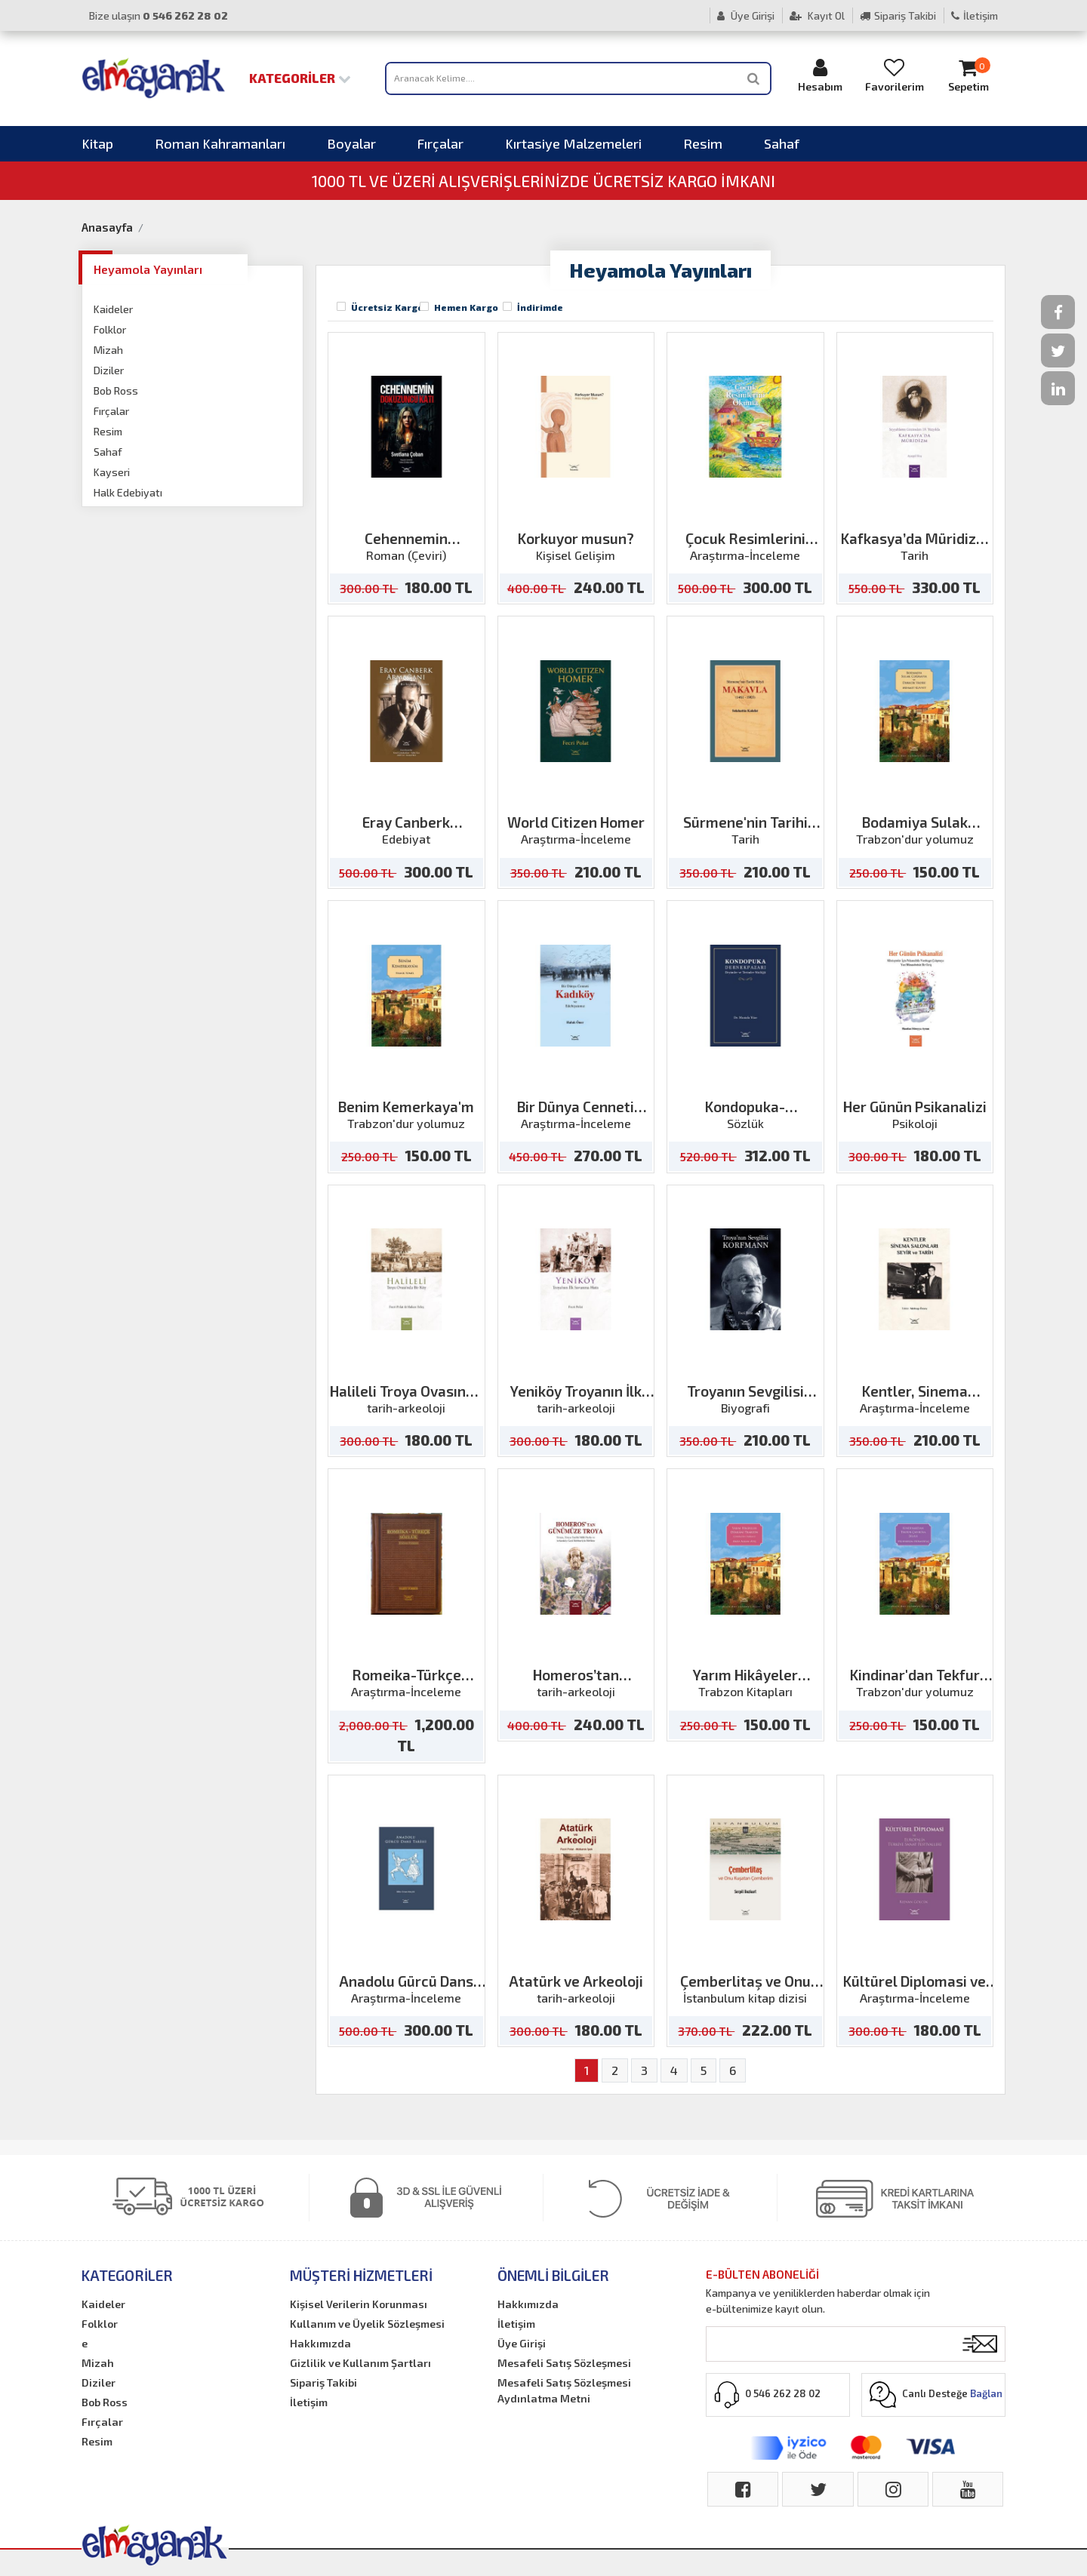  Describe the element at coordinates (351, 143) in the screenshot. I see `Boyalar` at that location.